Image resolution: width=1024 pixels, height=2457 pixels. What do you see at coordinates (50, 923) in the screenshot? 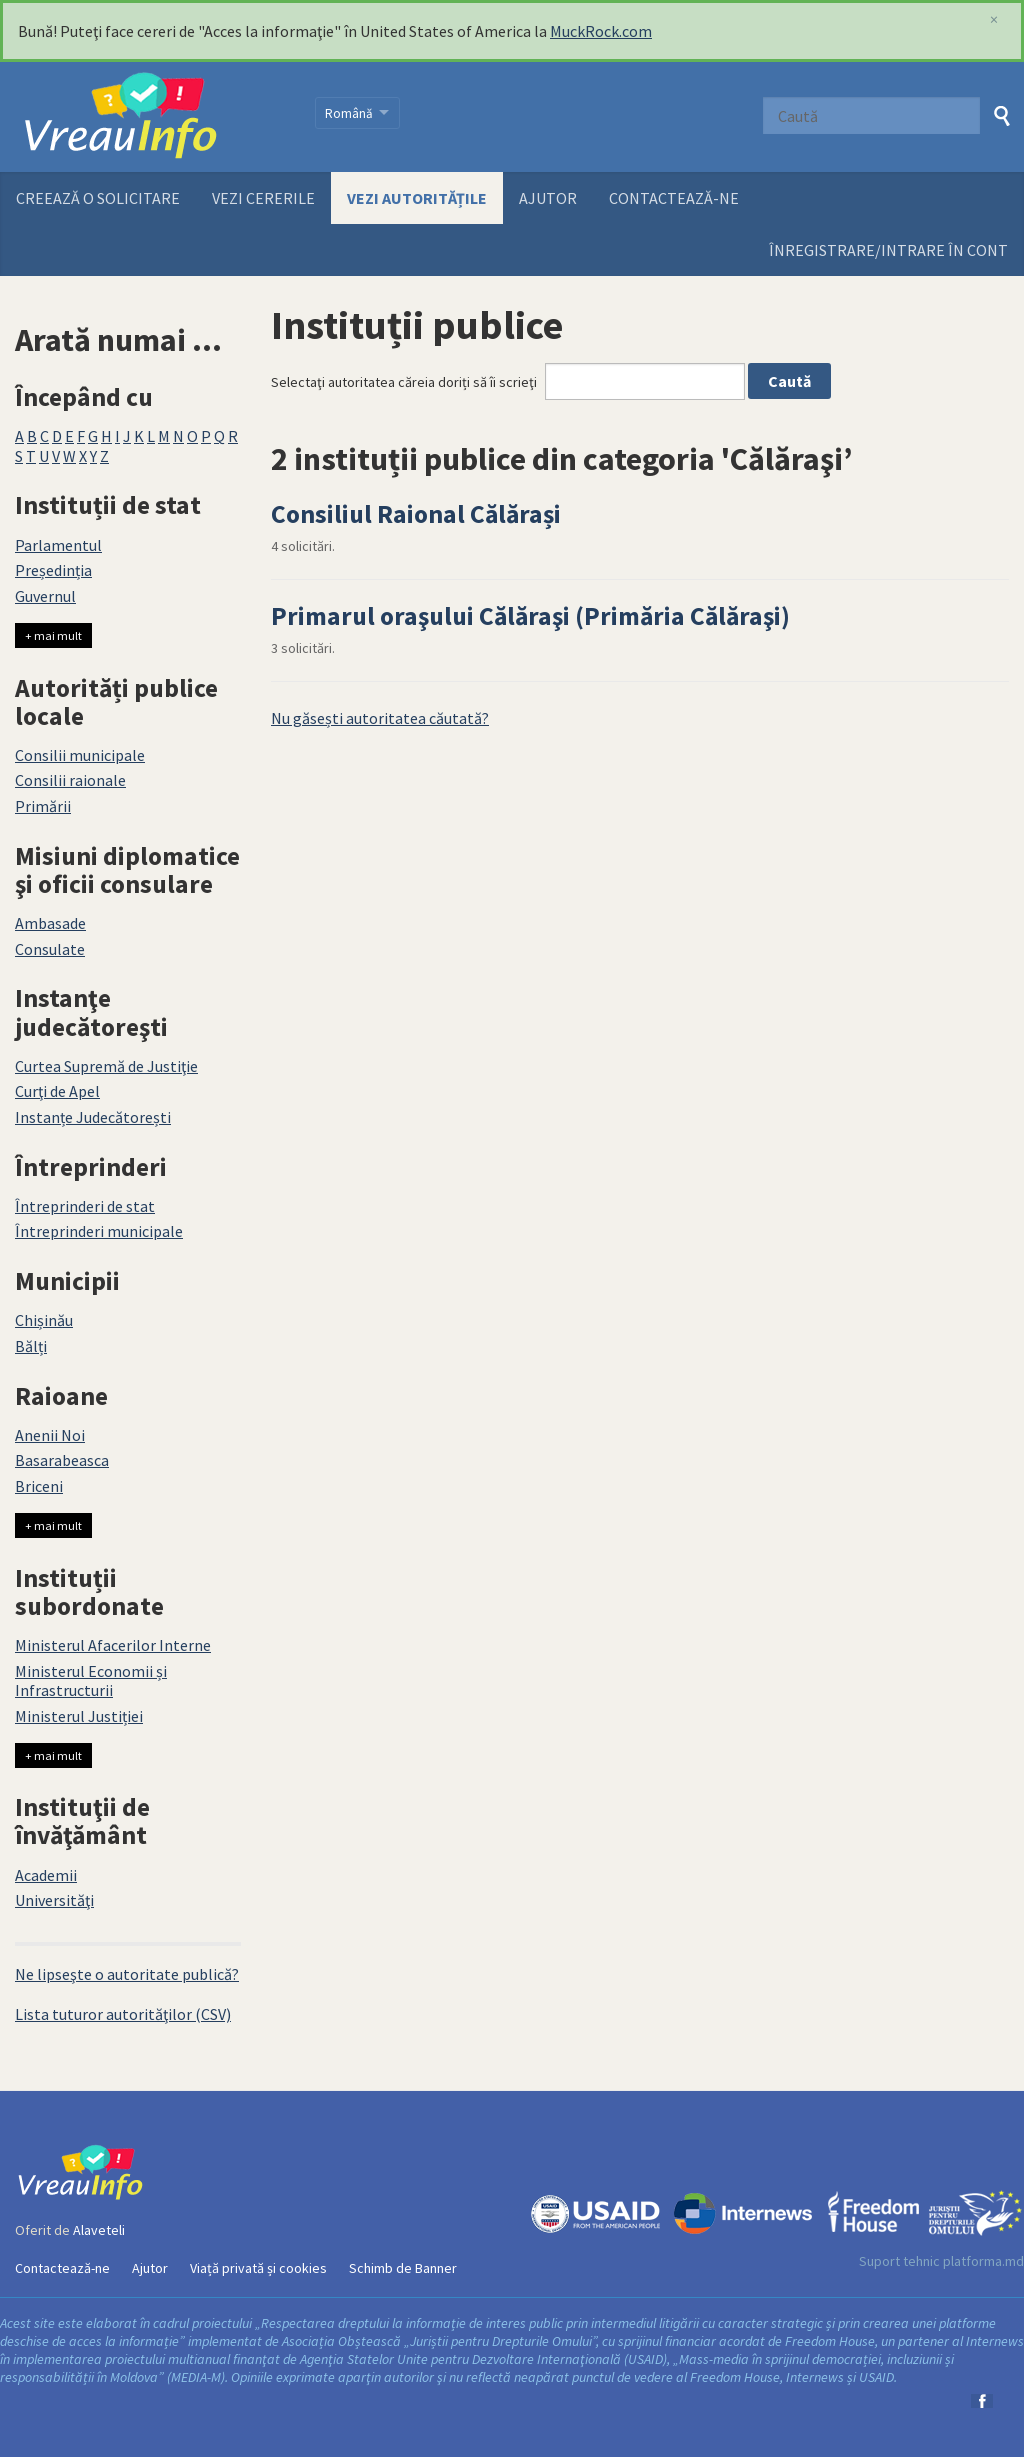
I see `Ambasade` at bounding box center [50, 923].